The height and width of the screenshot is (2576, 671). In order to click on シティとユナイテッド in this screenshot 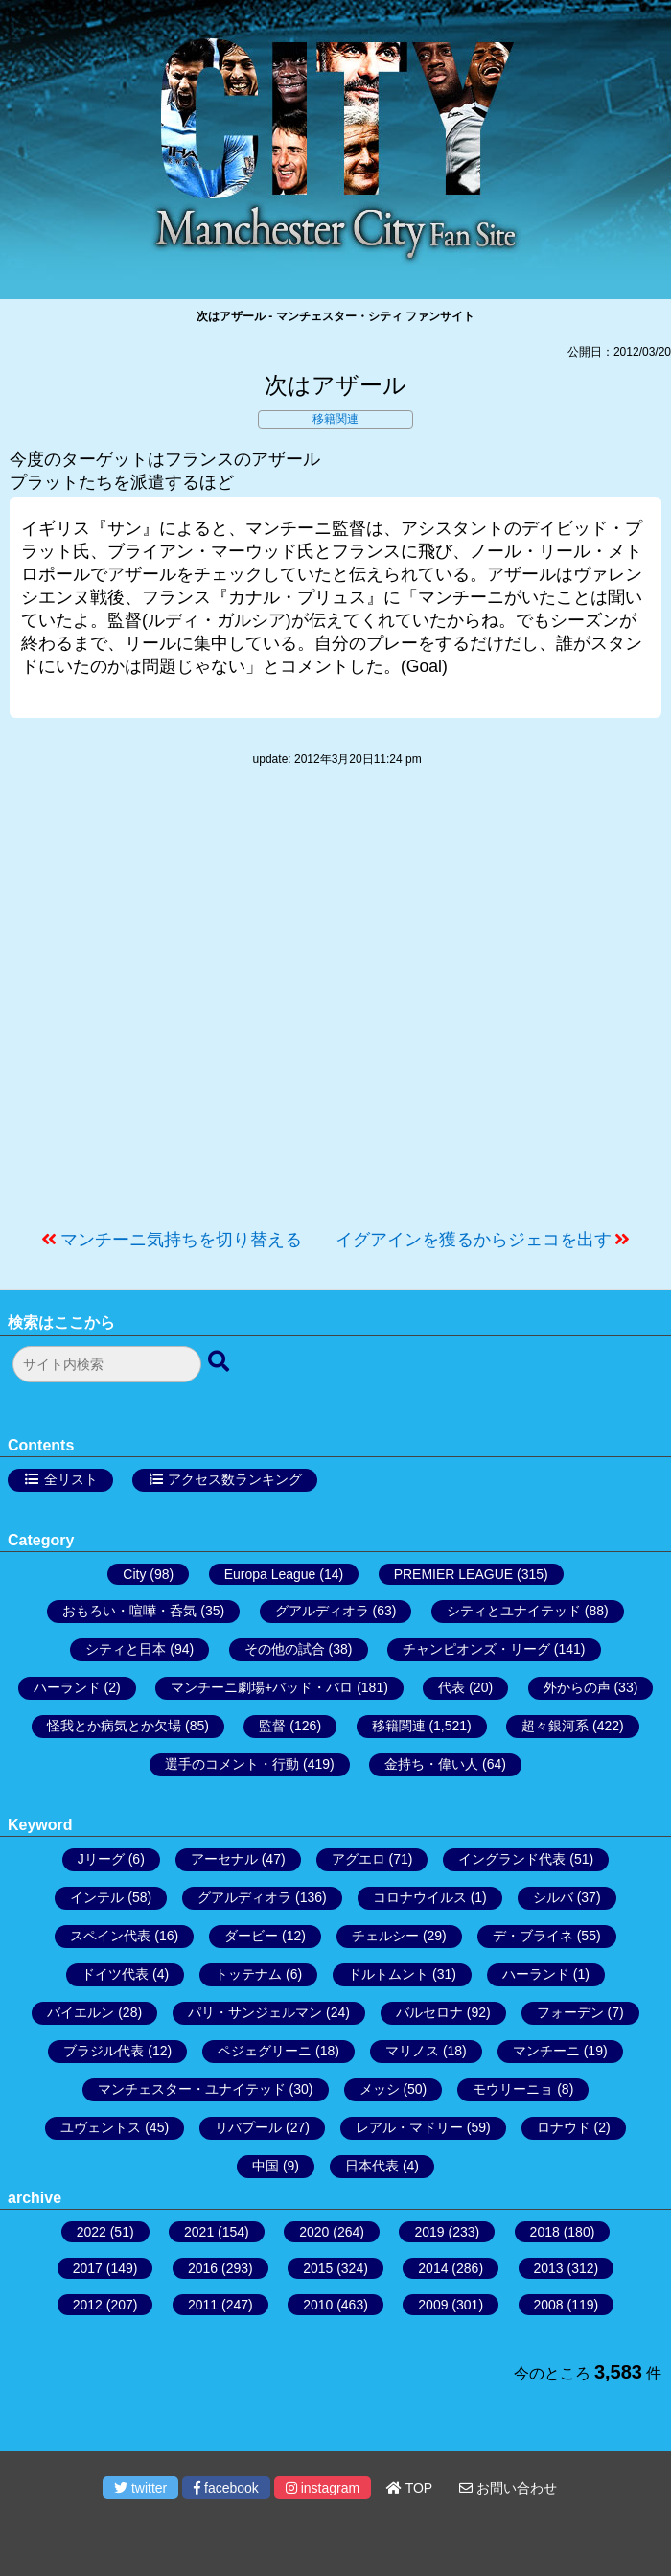, I will do `click(514, 1610)`.